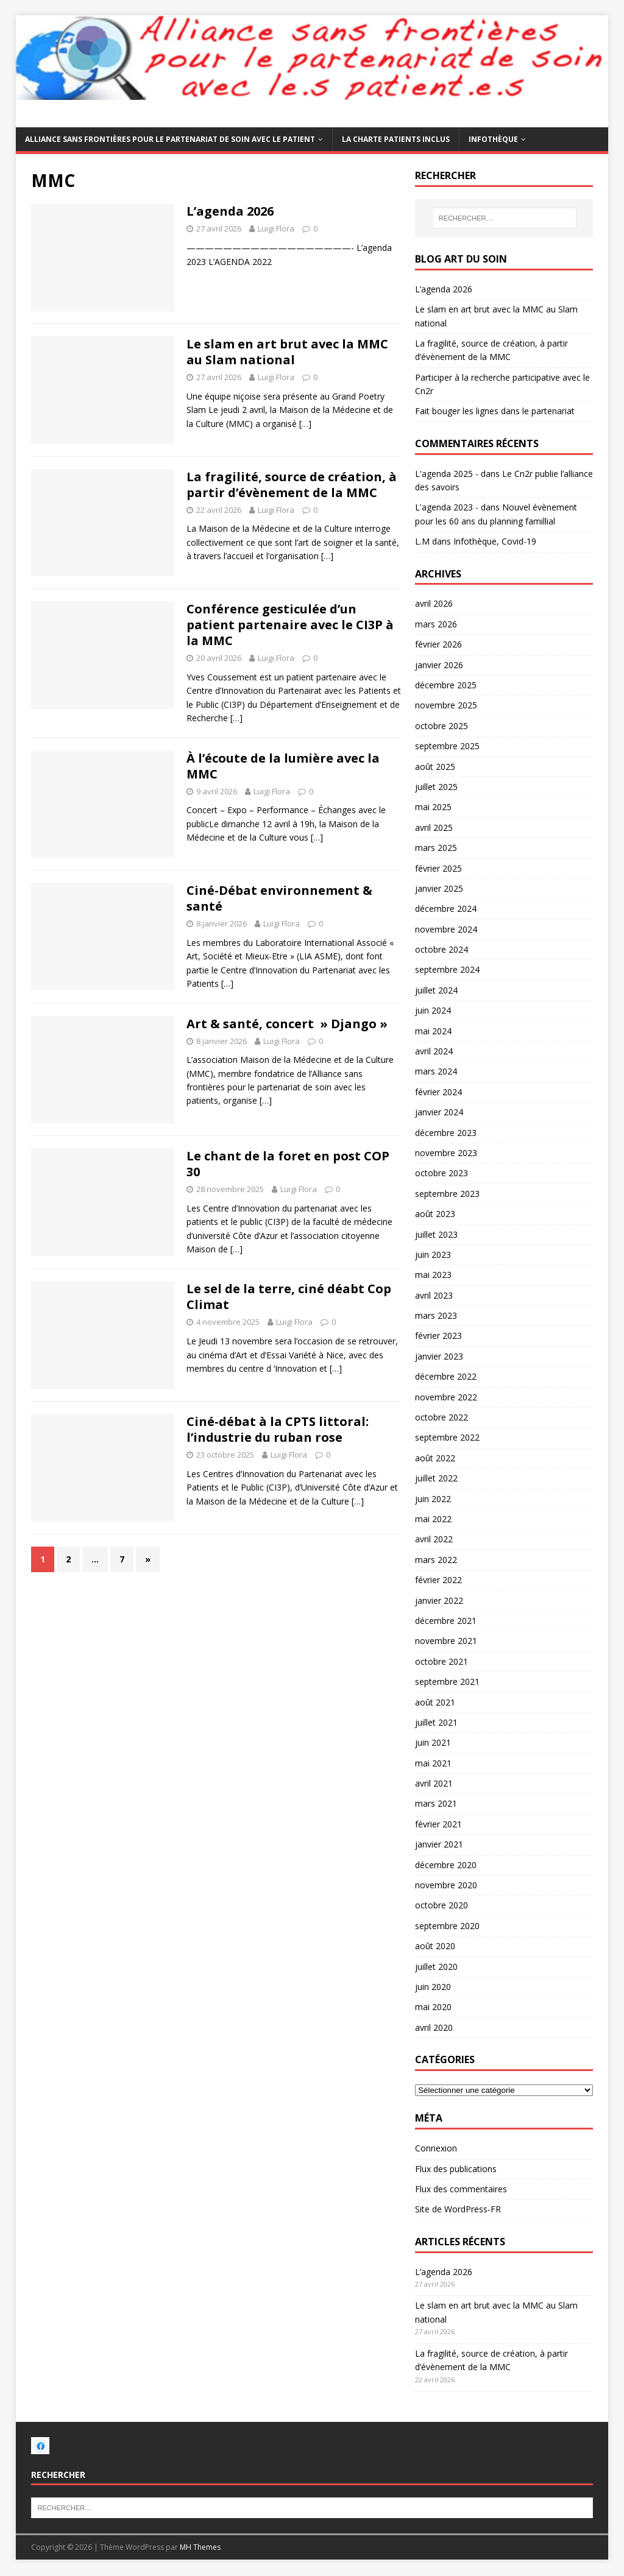 The image size is (624, 2576). What do you see at coordinates (433, 1519) in the screenshot?
I see `mai 2022` at bounding box center [433, 1519].